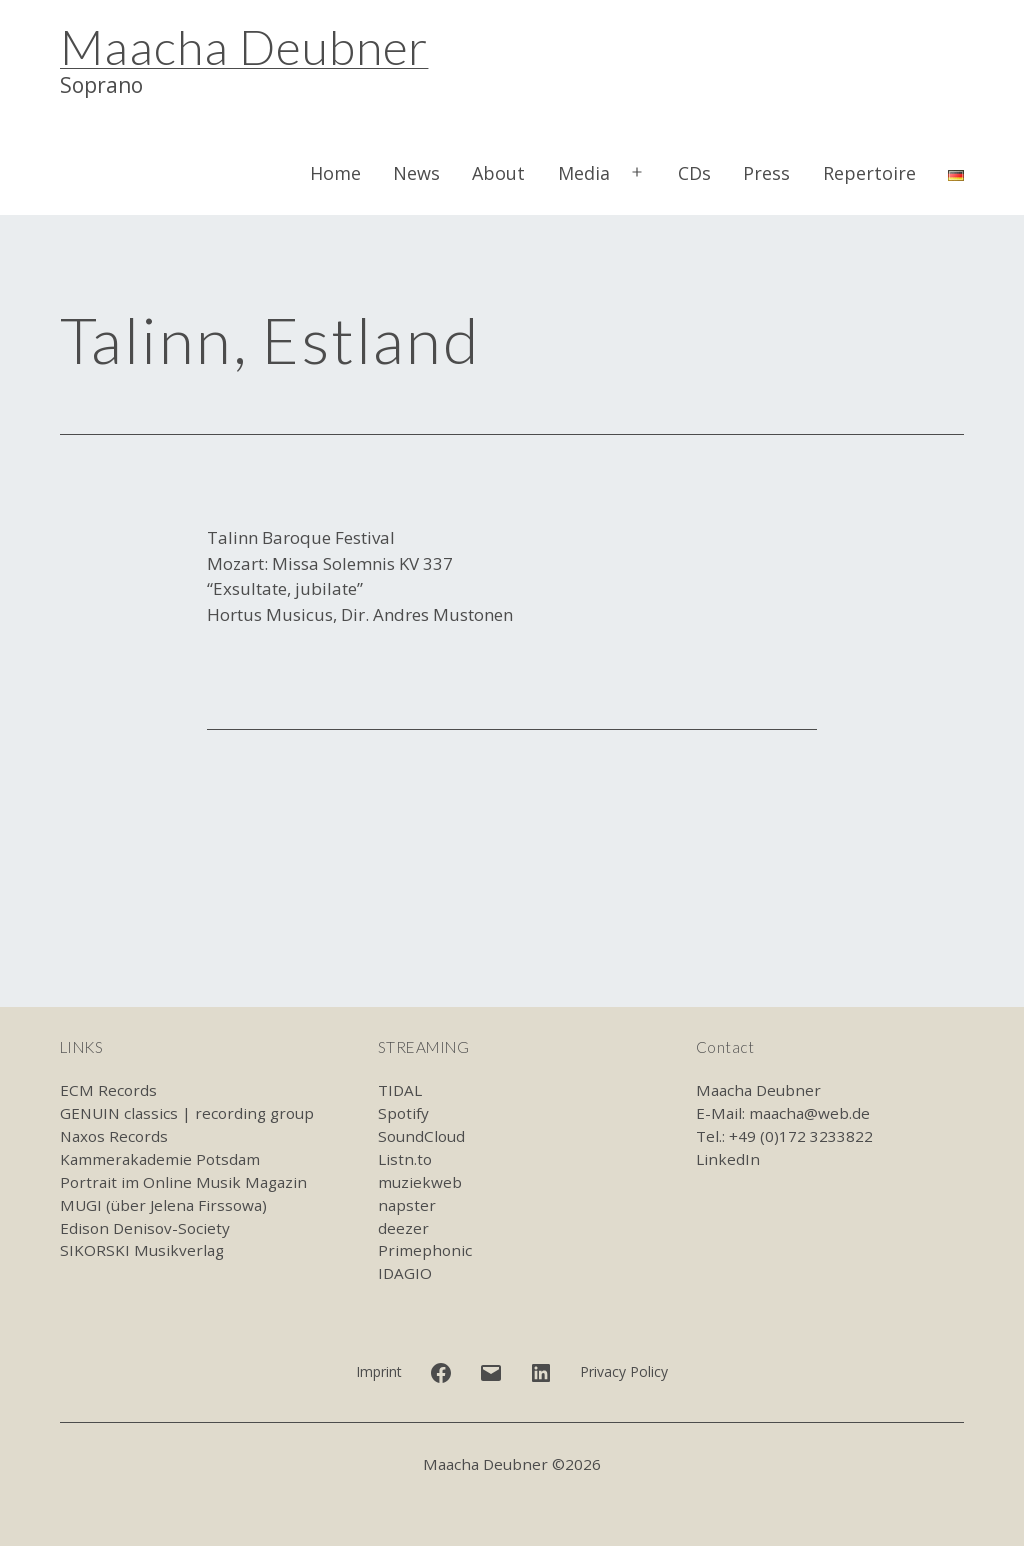 The height and width of the screenshot is (1546, 1024). What do you see at coordinates (163, 1205) in the screenshot?
I see `MUGI (über Jelena Firssowa)` at bounding box center [163, 1205].